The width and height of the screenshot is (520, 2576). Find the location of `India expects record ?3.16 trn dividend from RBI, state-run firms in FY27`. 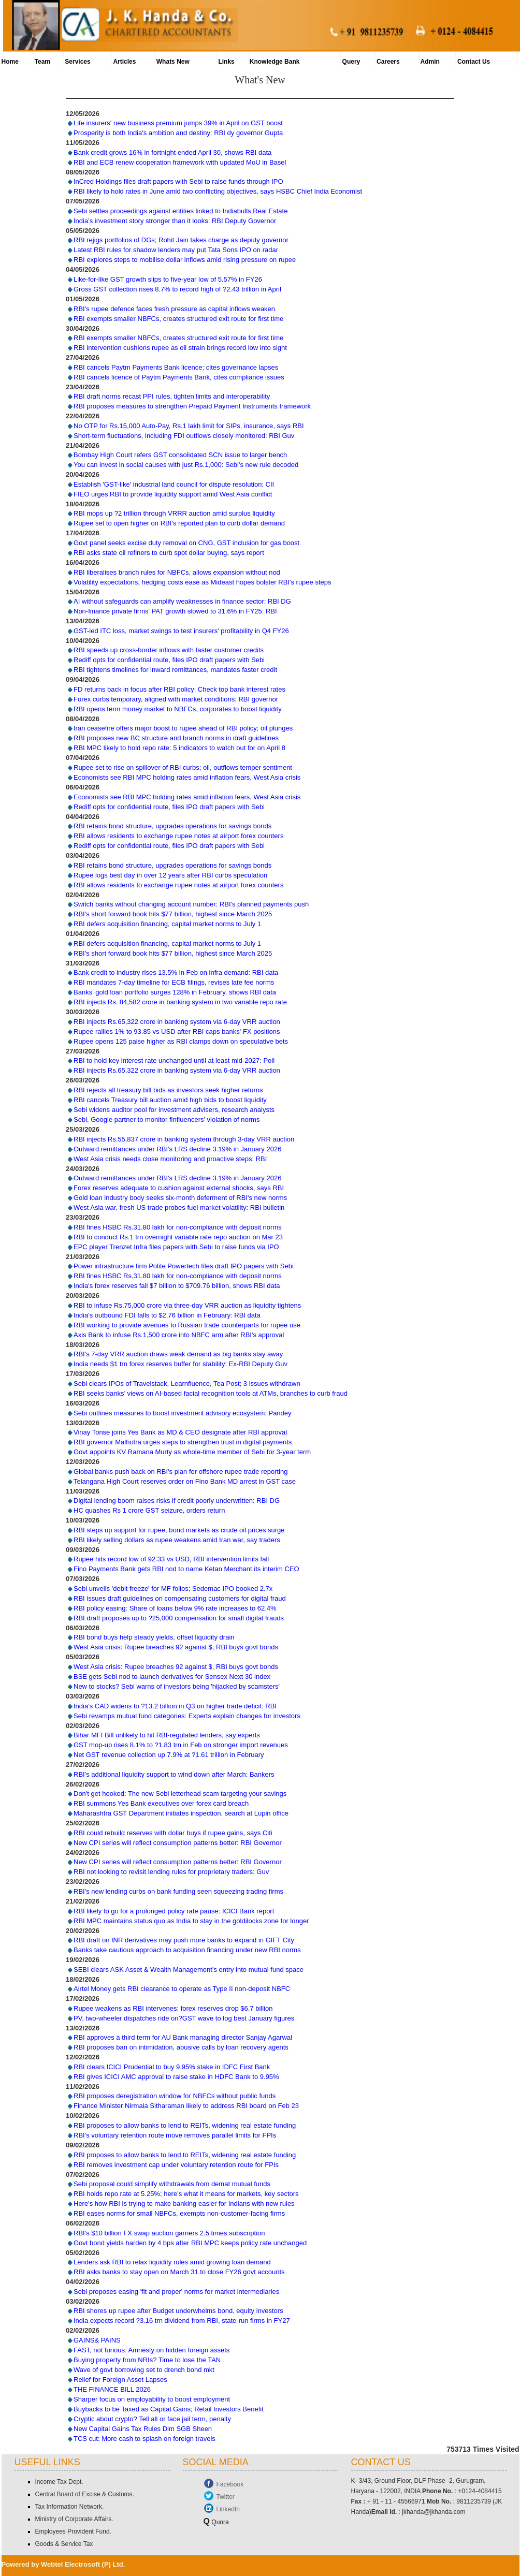

India expects record ?3.16 trn dividend from RBI, state-run firms in FY27 is located at coordinates (182, 2321).